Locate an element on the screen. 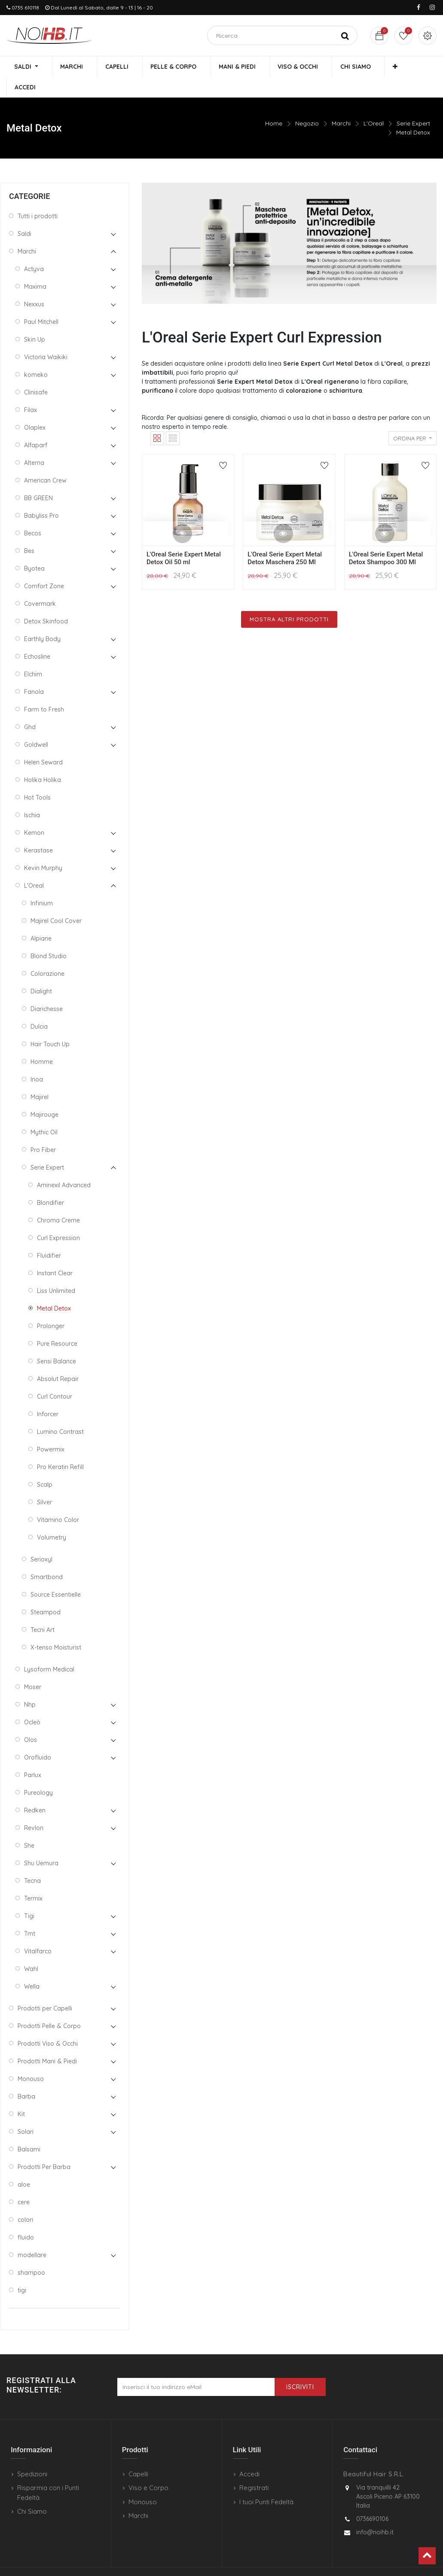 The image size is (443, 2576). colori is located at coordinates (25, 2200).